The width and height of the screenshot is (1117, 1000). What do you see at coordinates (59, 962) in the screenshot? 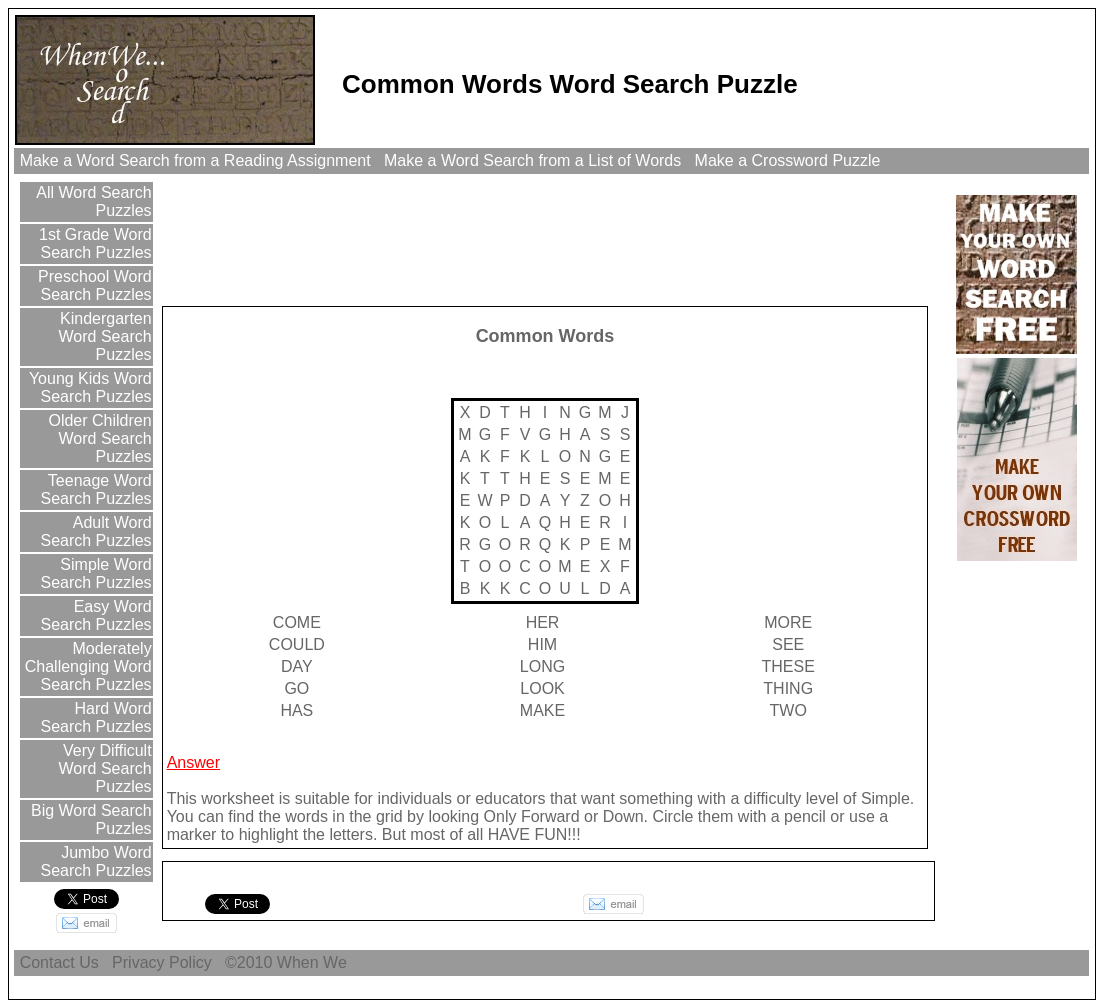
I see `Contact Us` at bounding box center [59, 962].